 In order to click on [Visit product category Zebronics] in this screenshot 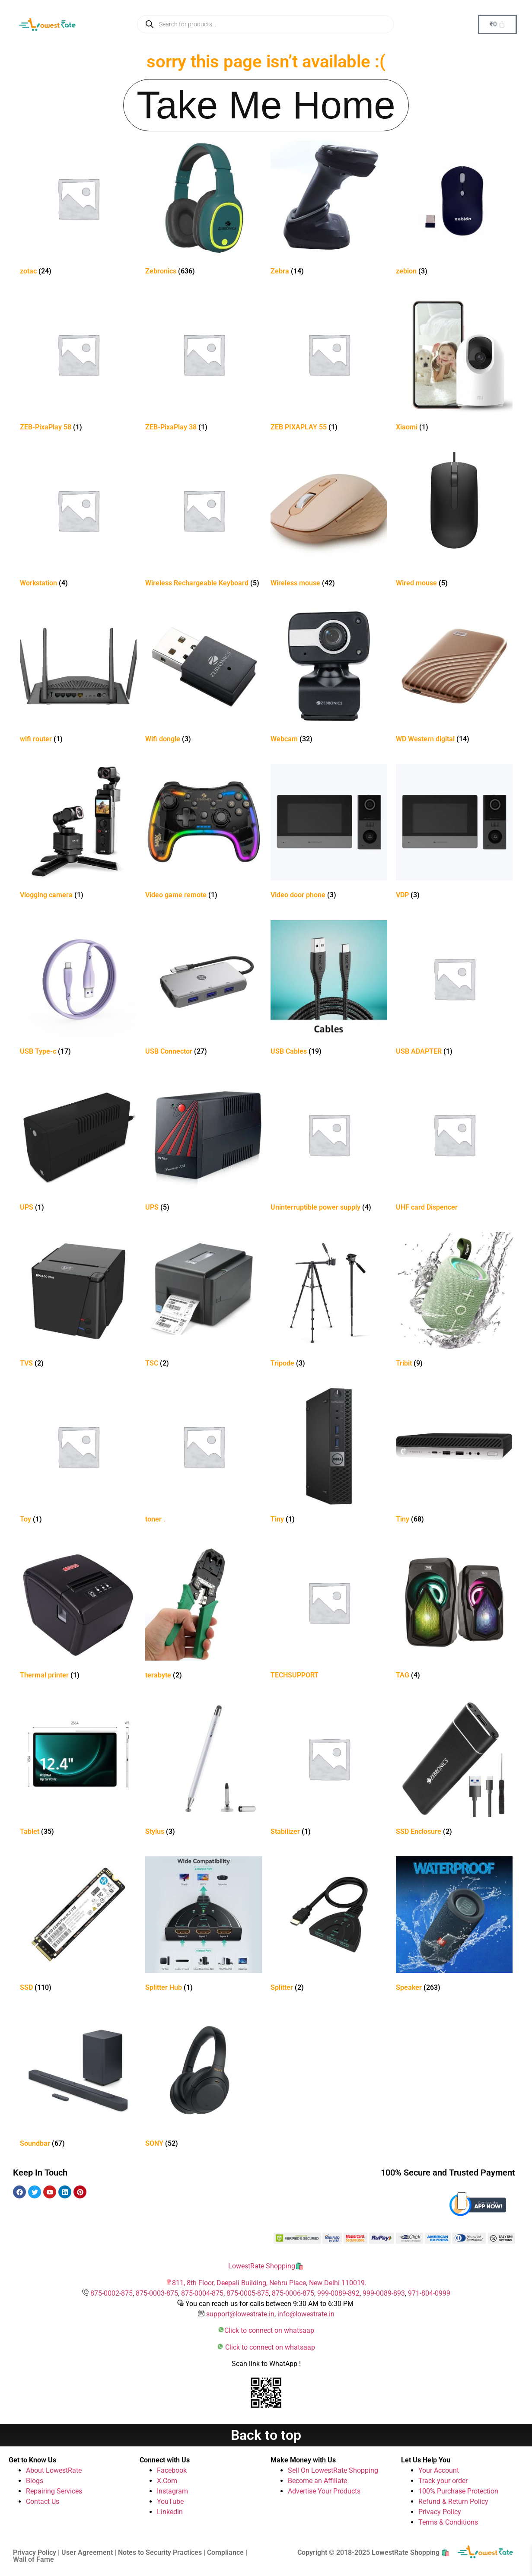, I will do `click(203, 209)`.